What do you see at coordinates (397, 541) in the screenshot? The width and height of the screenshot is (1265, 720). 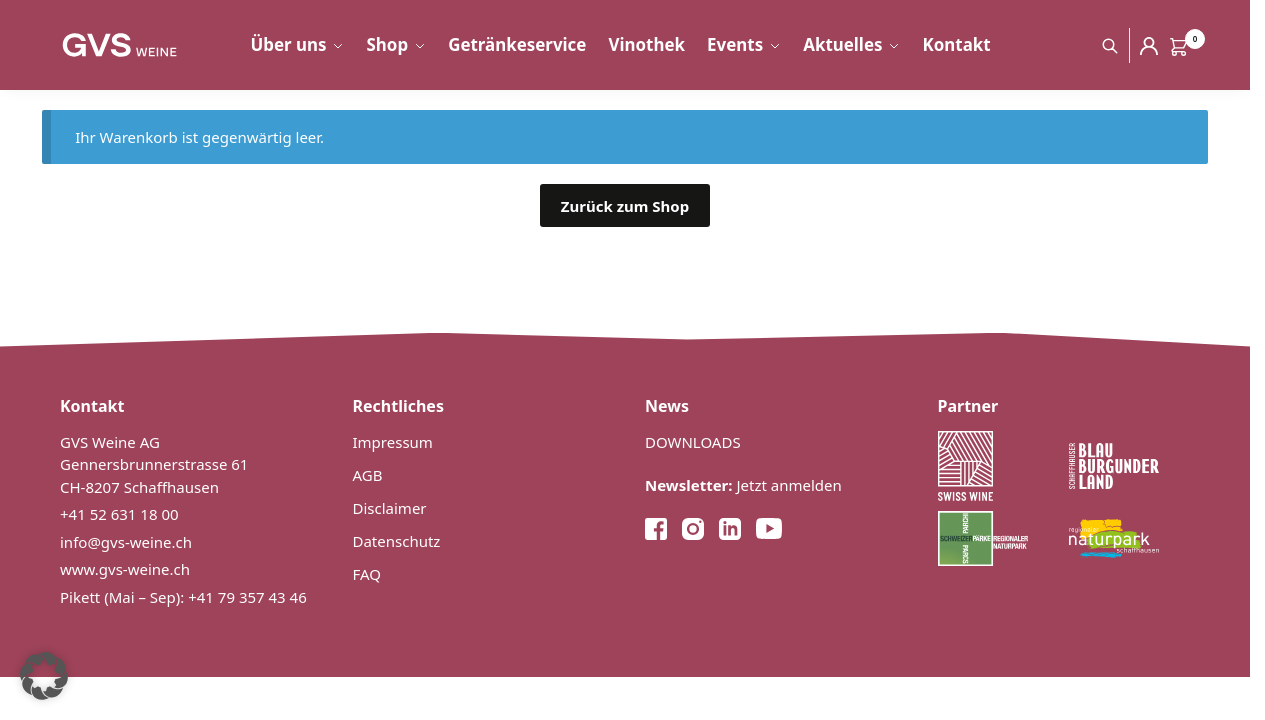 I see `Datenschutz` at bounding box center [397, 541].